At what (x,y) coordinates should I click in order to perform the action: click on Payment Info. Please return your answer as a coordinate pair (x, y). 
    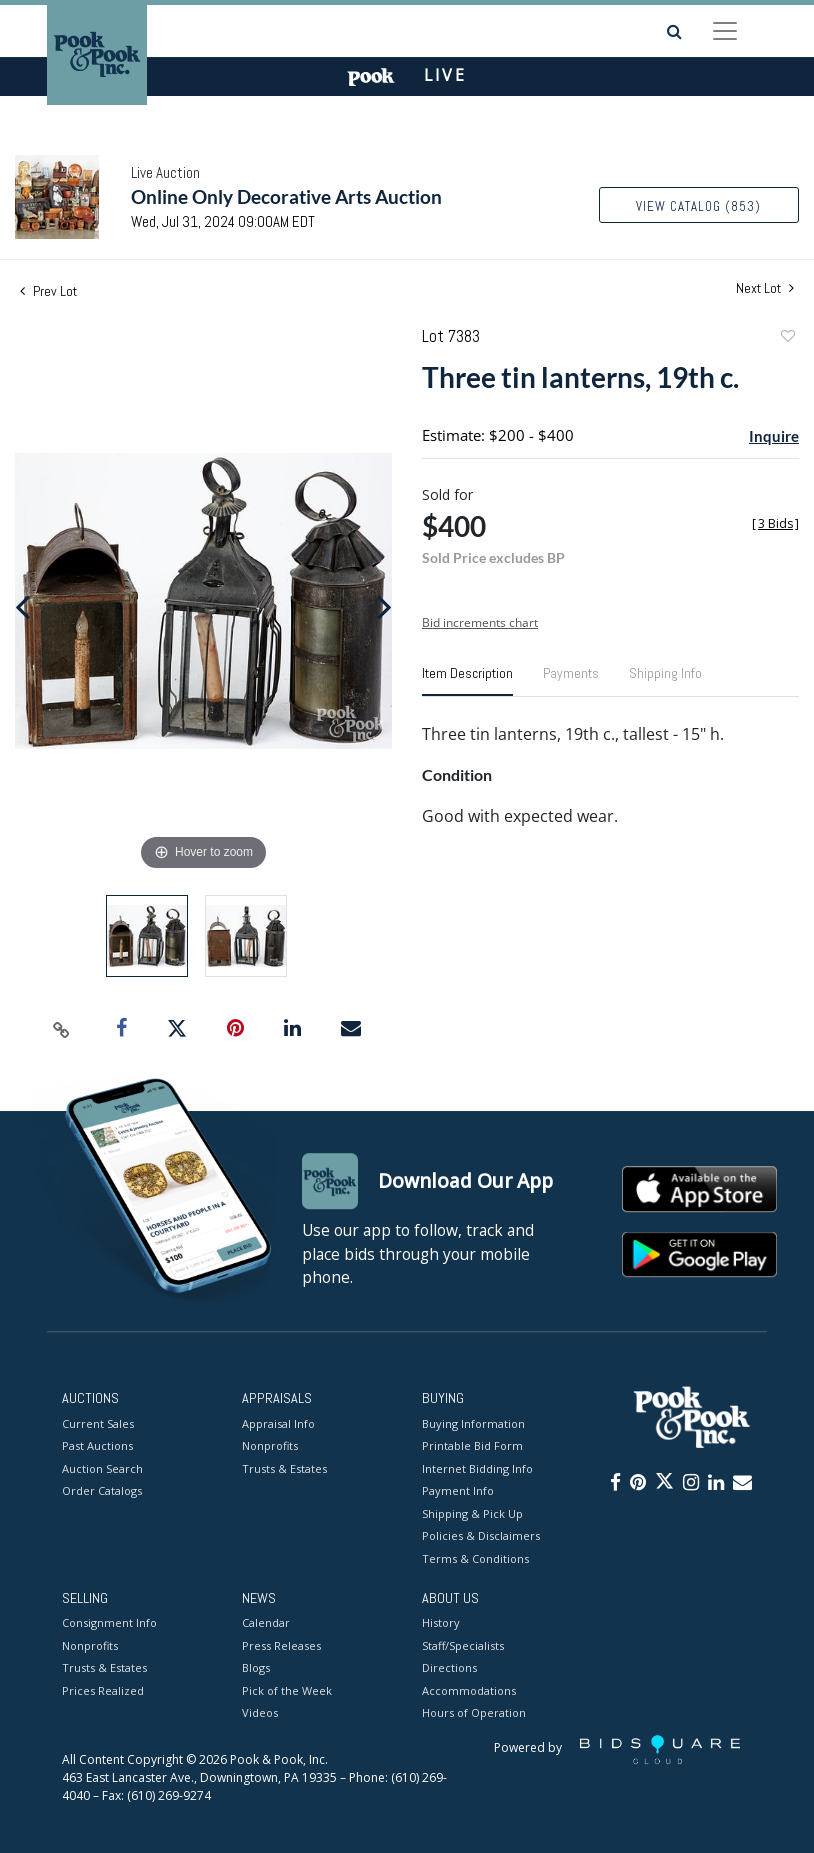
    Looking at the image, I should click on (458, 1490).